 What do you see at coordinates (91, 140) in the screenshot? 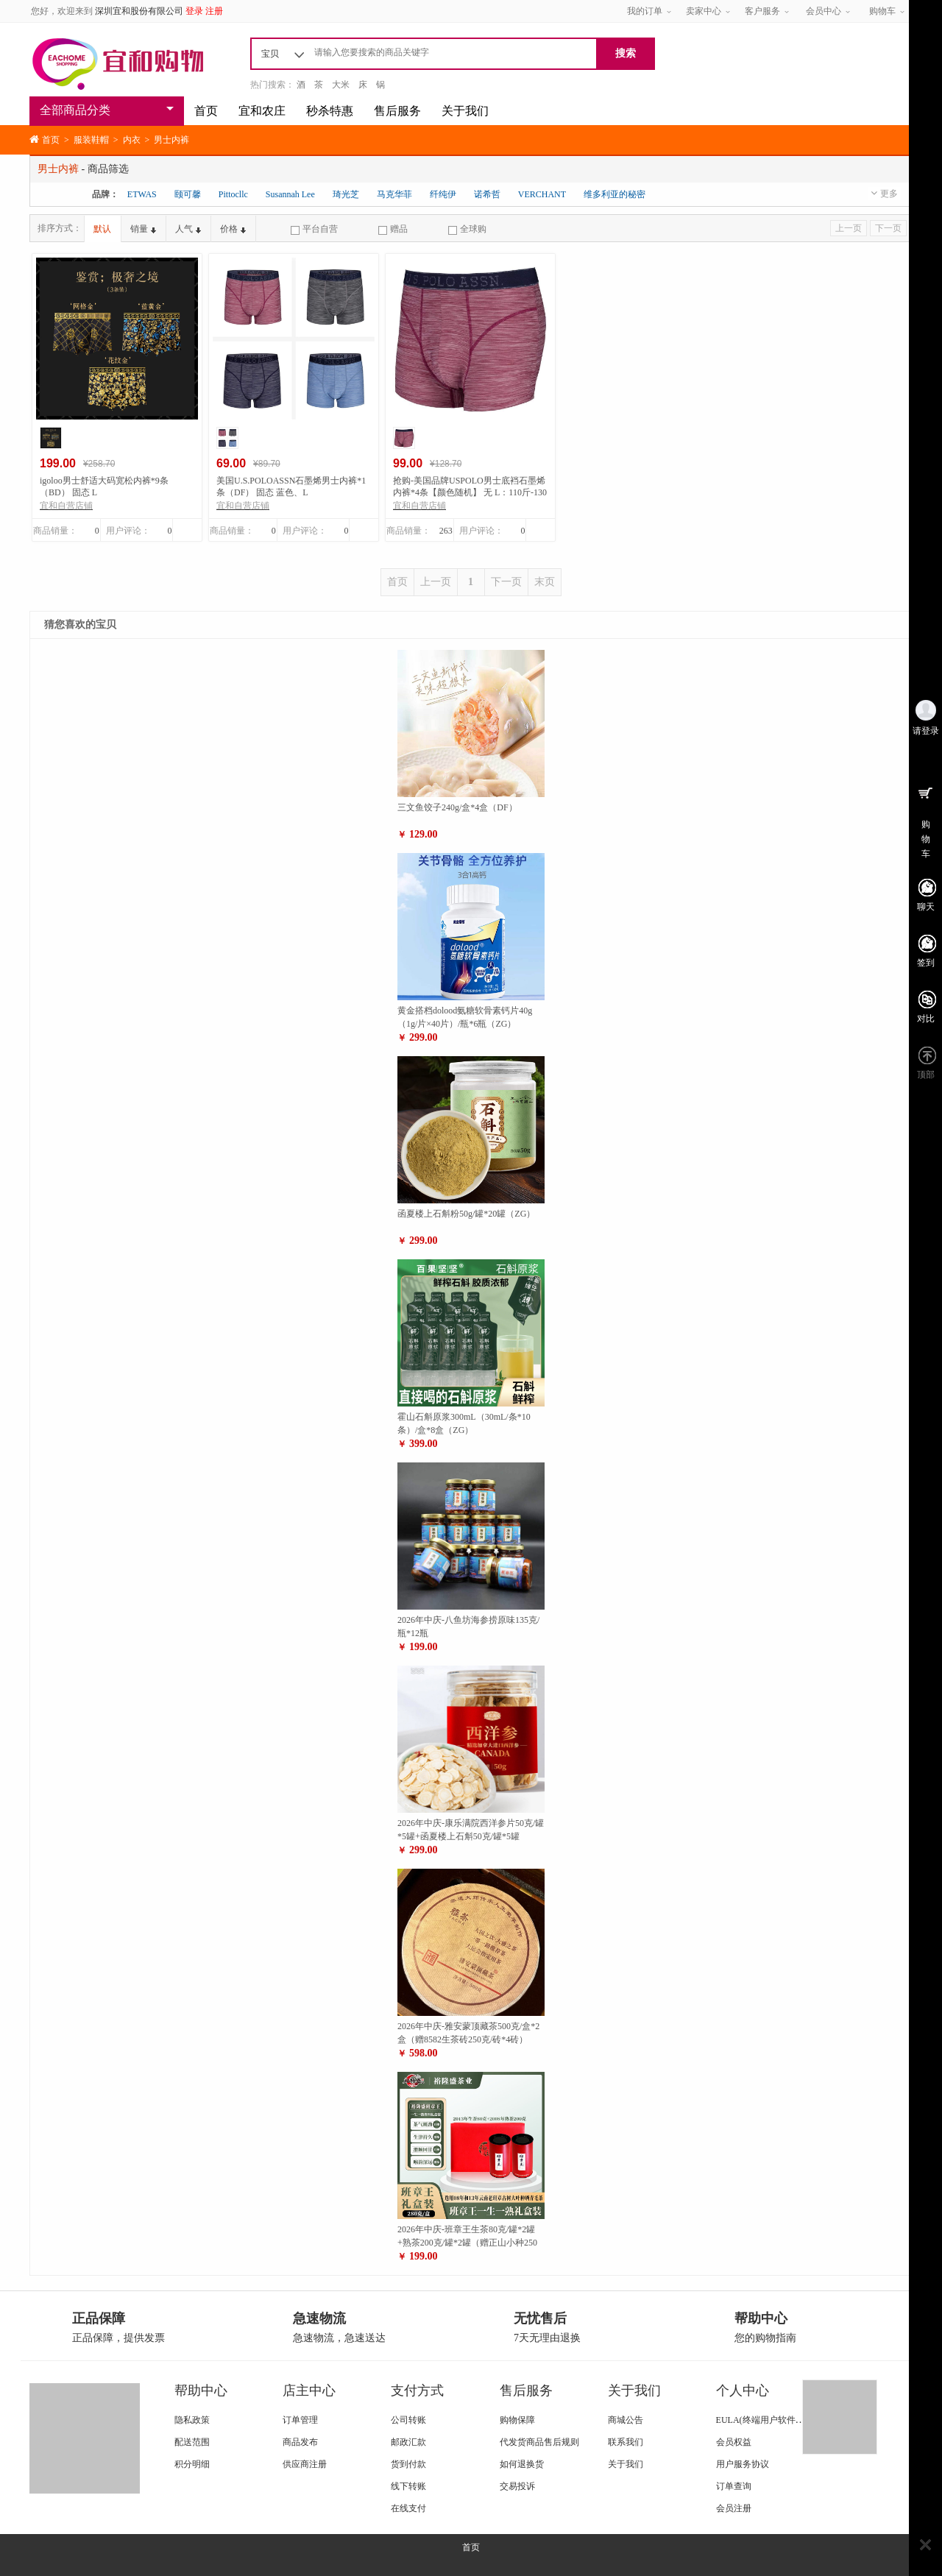
I see `服装鞋帽` at bounding box center [91, 140].